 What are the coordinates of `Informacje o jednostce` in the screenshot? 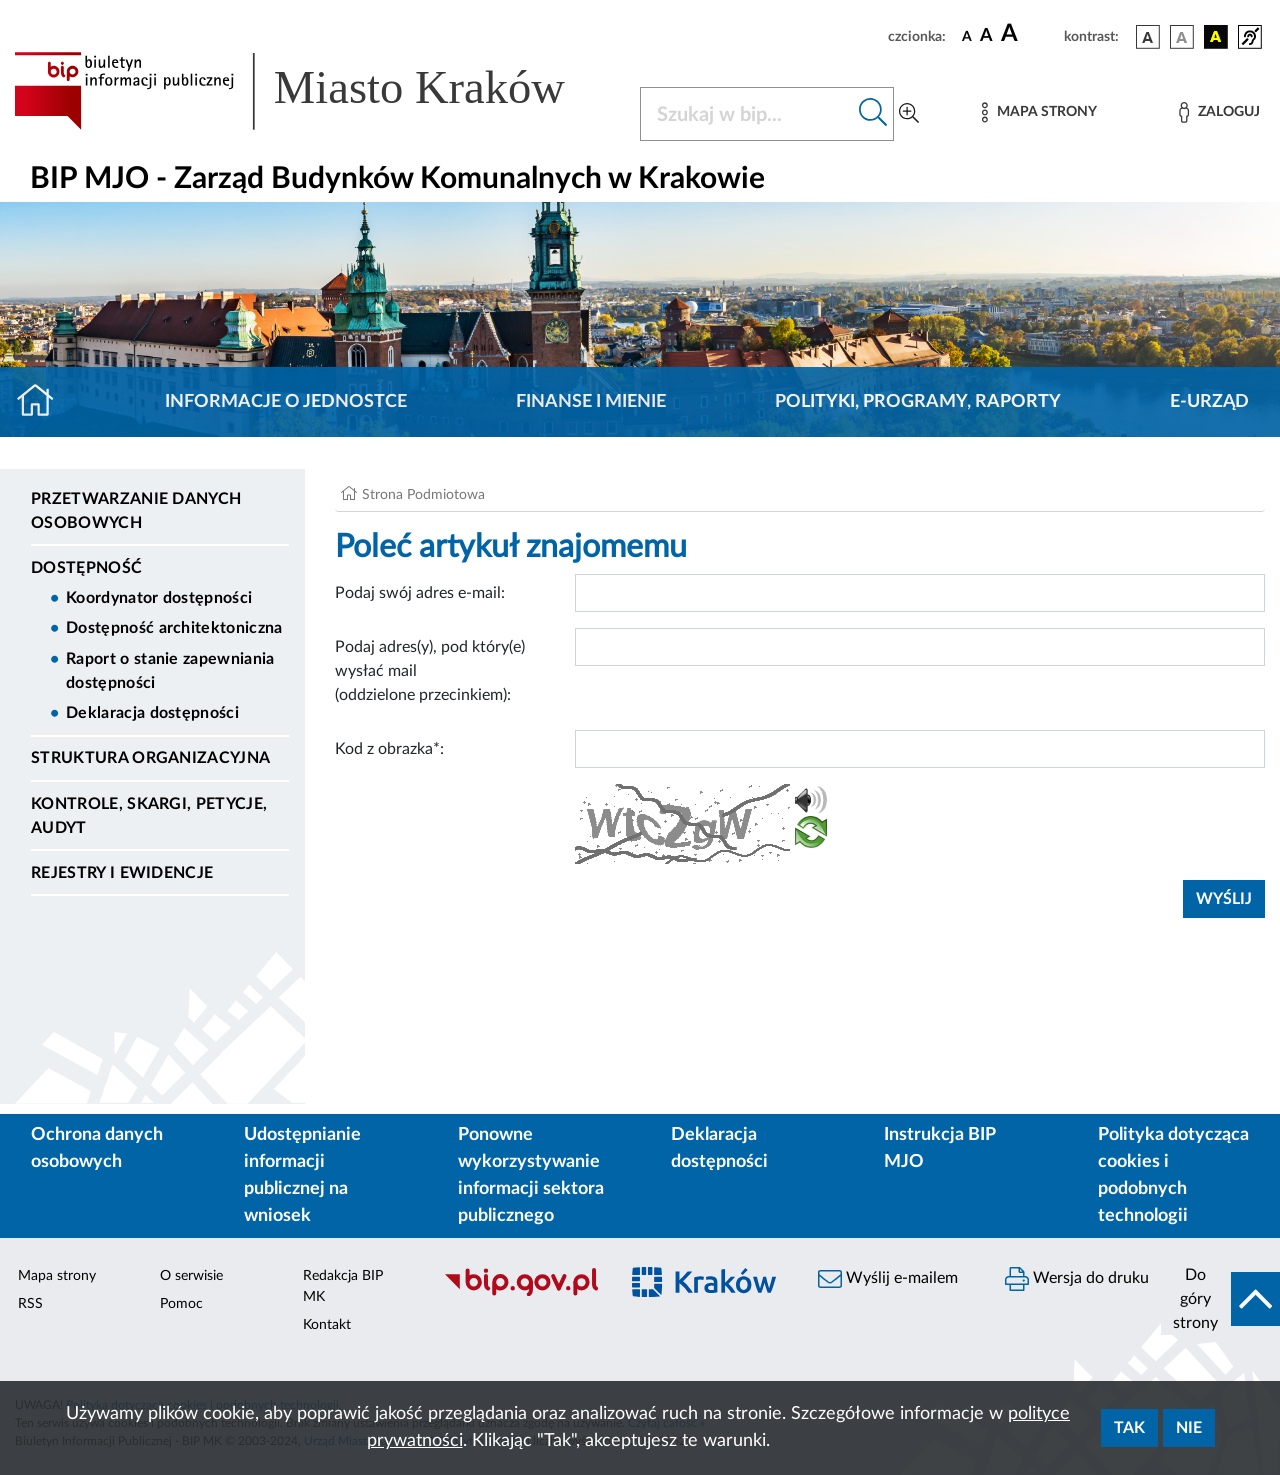 It's located at (286, 402).